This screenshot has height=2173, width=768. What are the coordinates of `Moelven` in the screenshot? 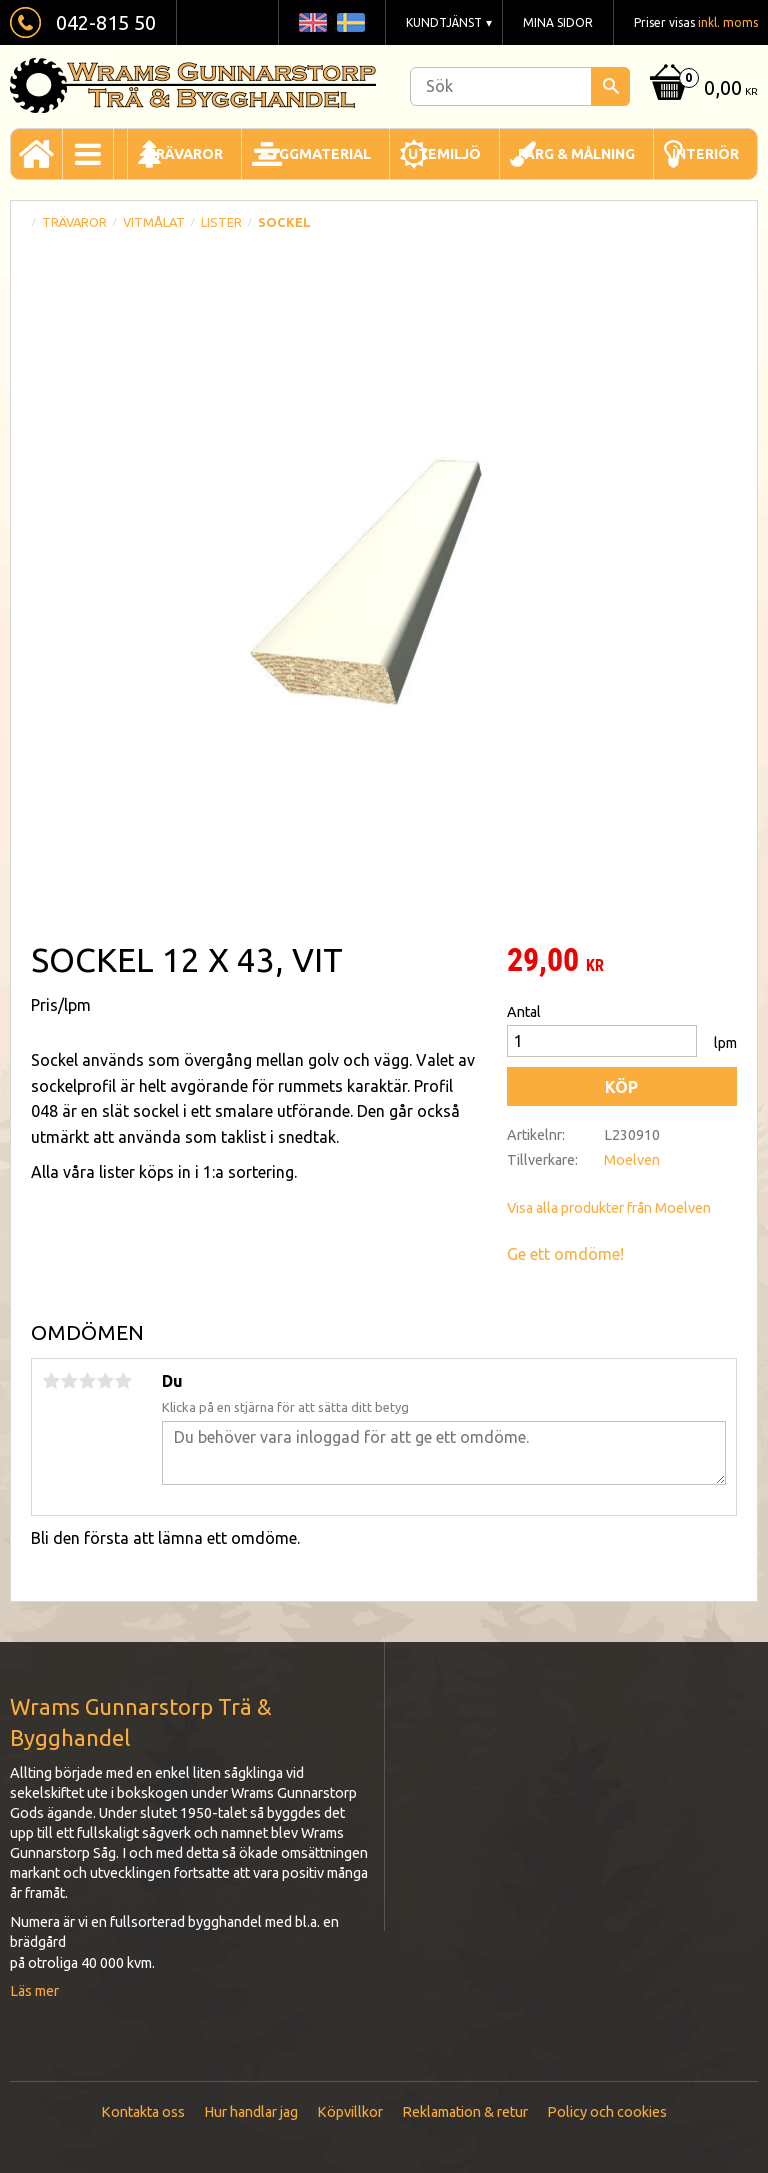 It's located at (632, 1160).